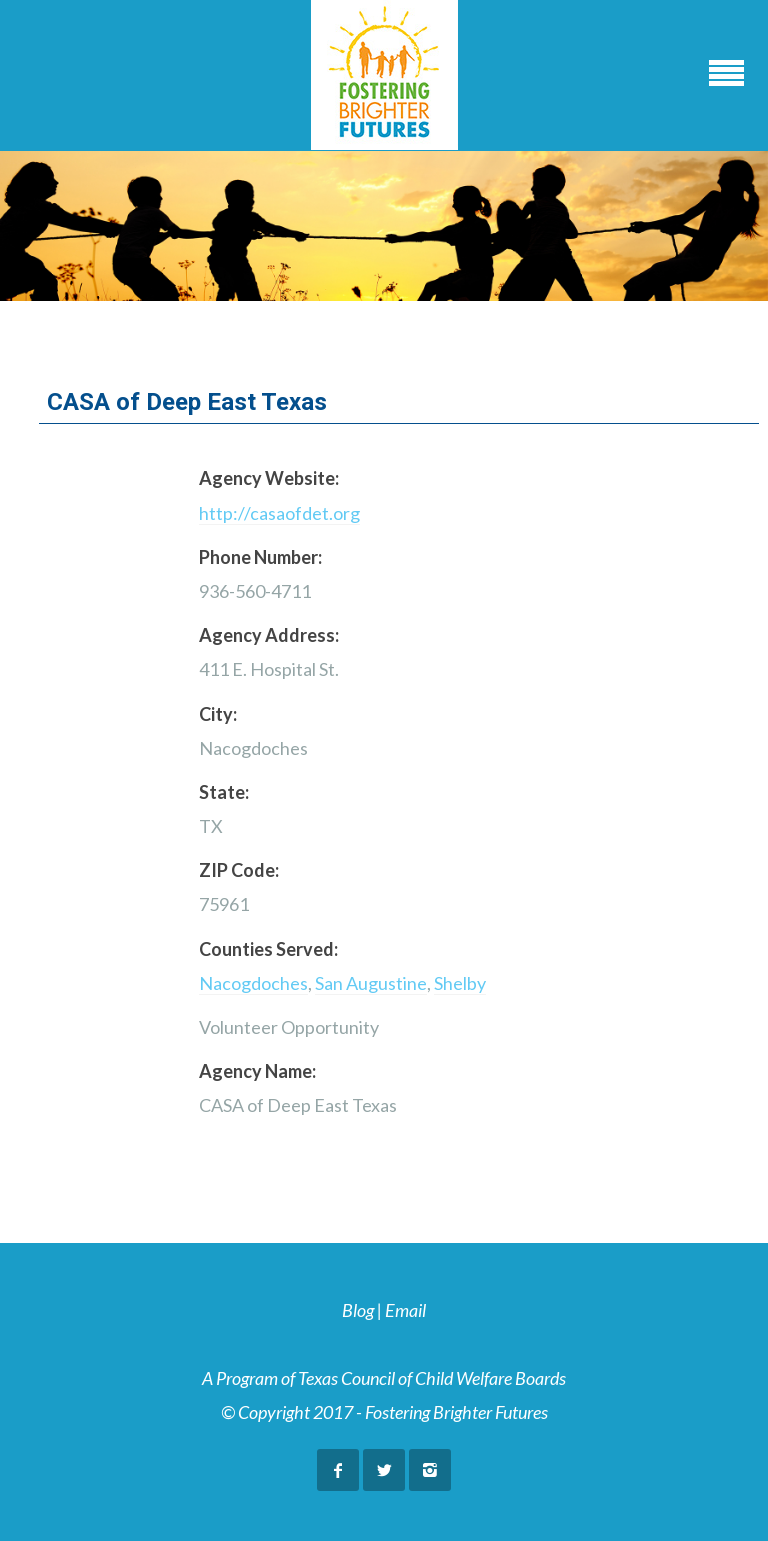  Describe the element at coordinates (405, 1310) in the screenshot. I see `Email` at that location.